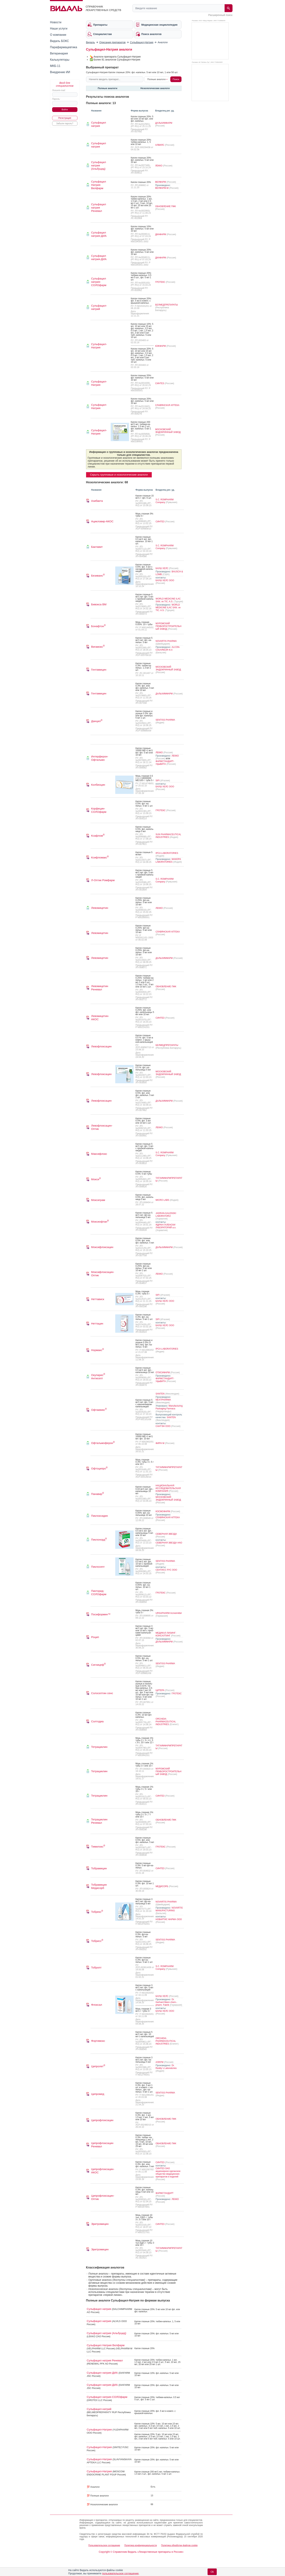 The height and width of the screenshot is (2576, 285). What do you see at coordinates (163, 1200) in the screenshot?
I see `MICRO LABS` at bounding box center [163, 1200].